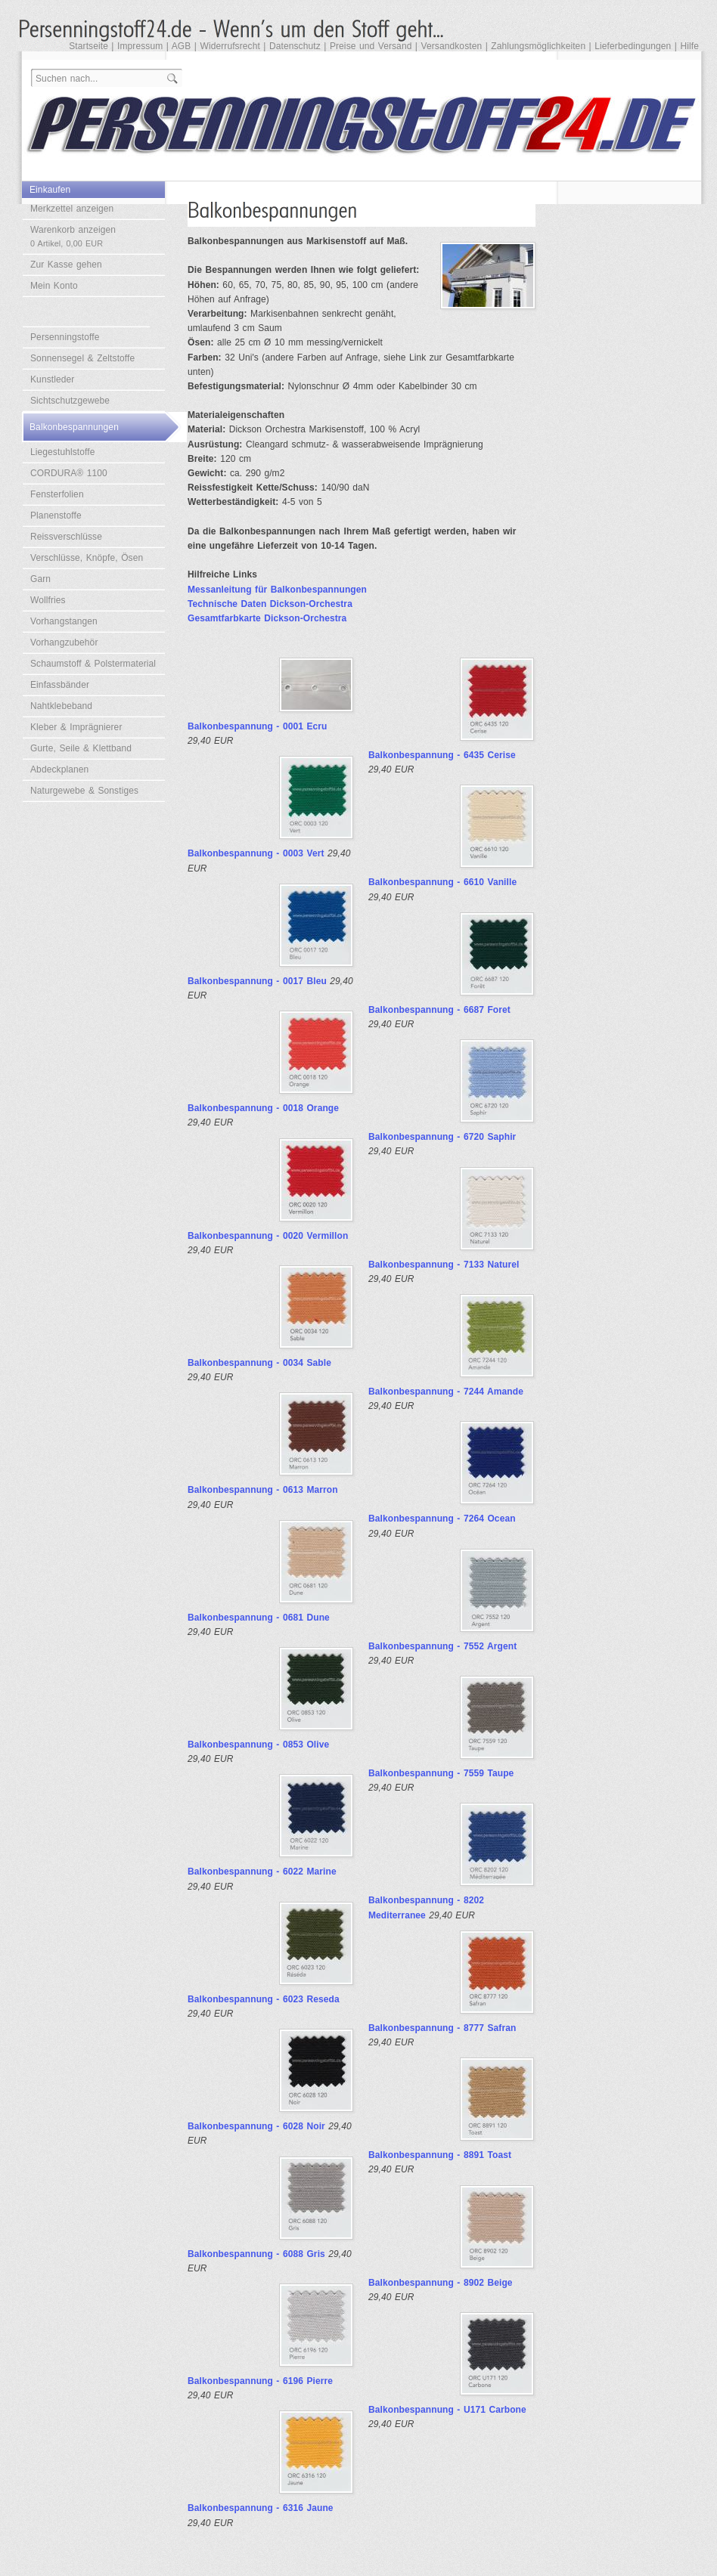 Image resolution: width=717 pixels, height=2576 pixels. Describe the element at coordinates (270, 604) in the screenshot. I see `Technische Daten Dickson-Orchestra` at that location.